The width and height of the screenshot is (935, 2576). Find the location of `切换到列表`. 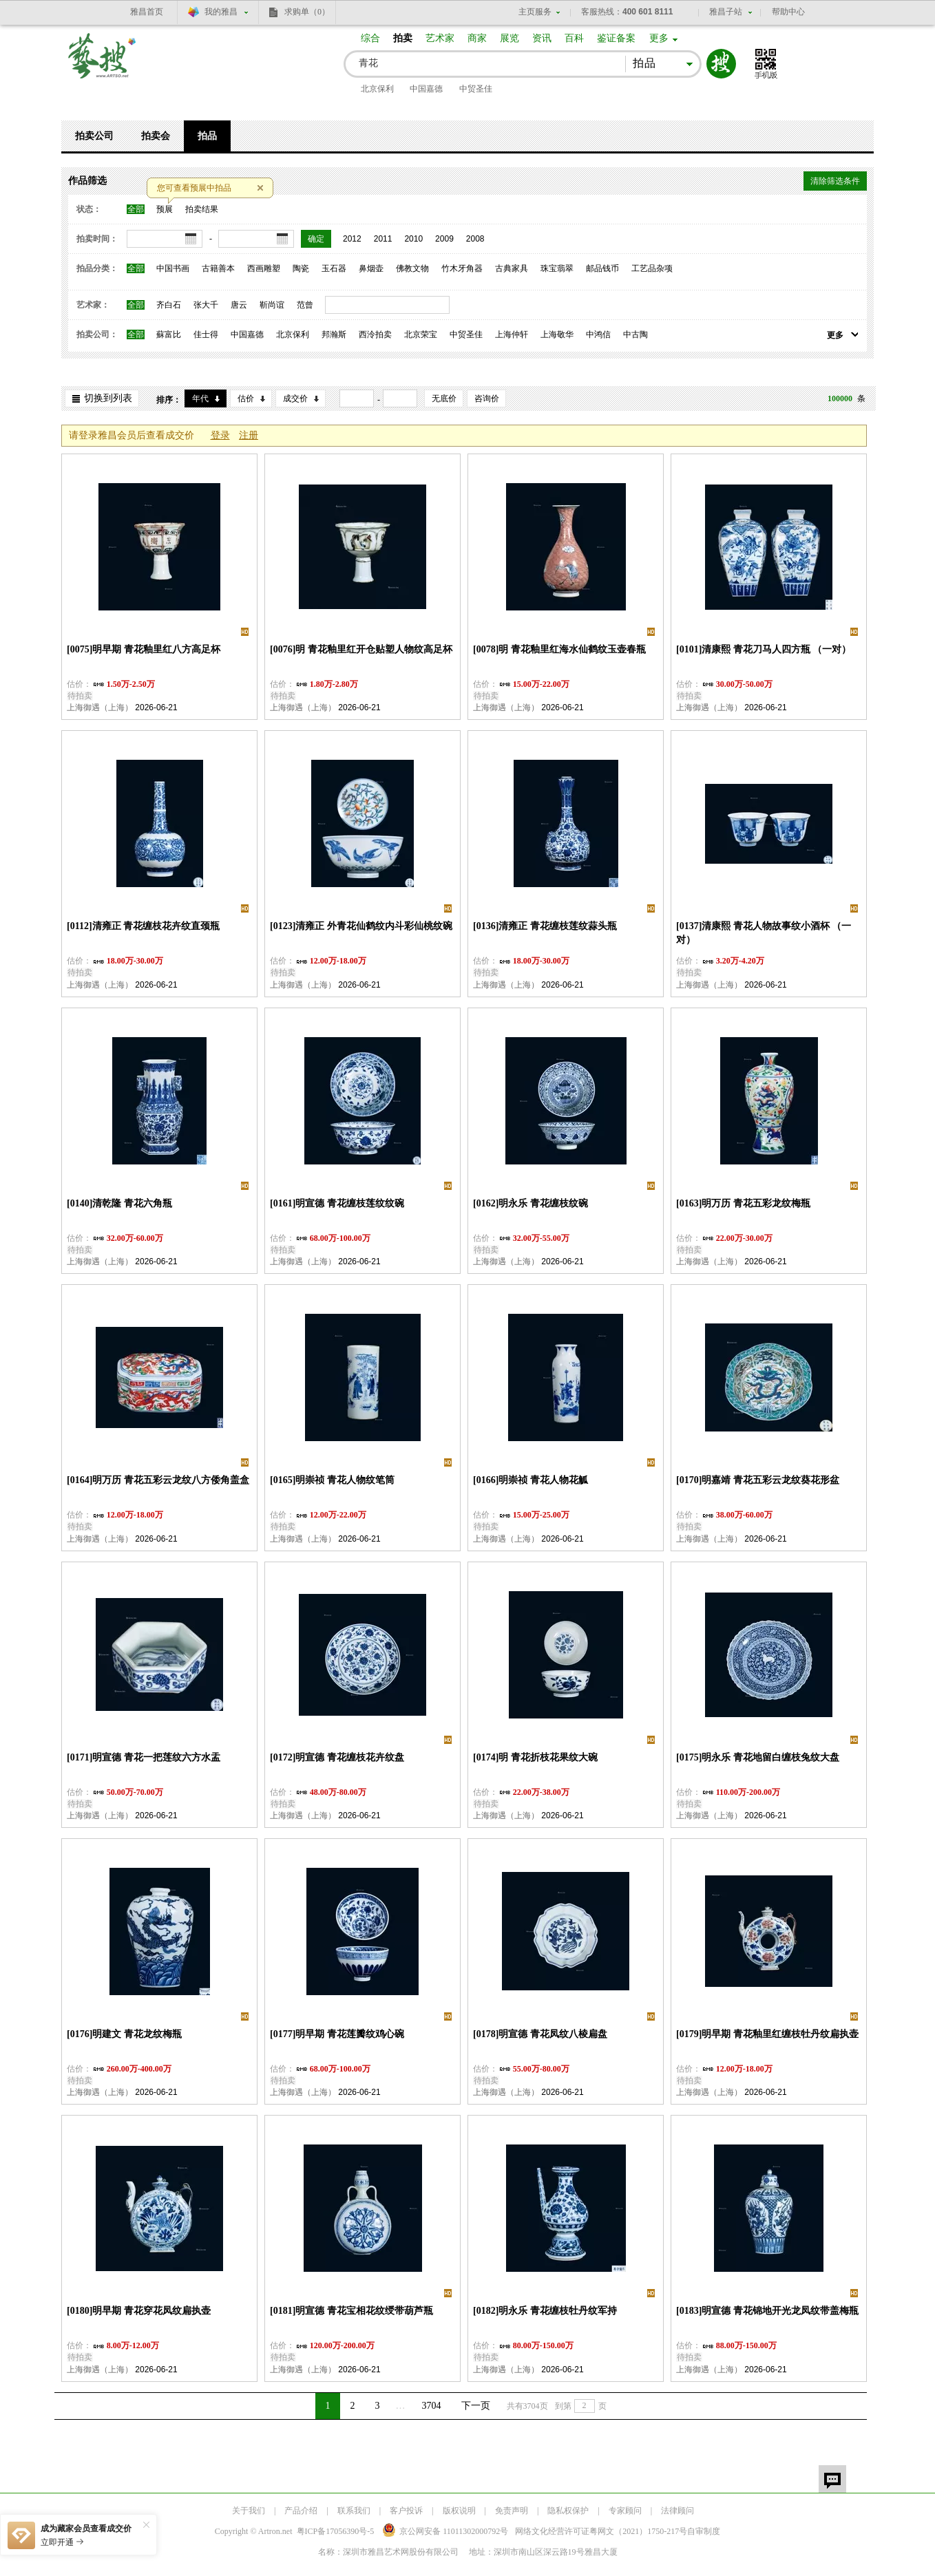

切换到列表 is located at coordinates (108, 398).